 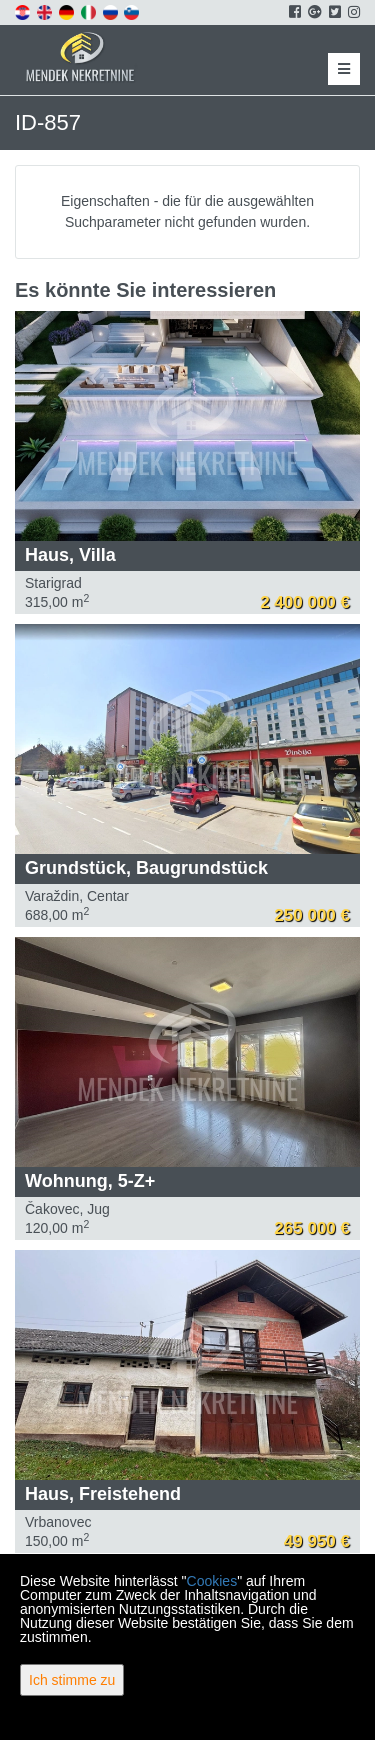 I want to click on Ich stimme zu, so click(x=72, y=1680).